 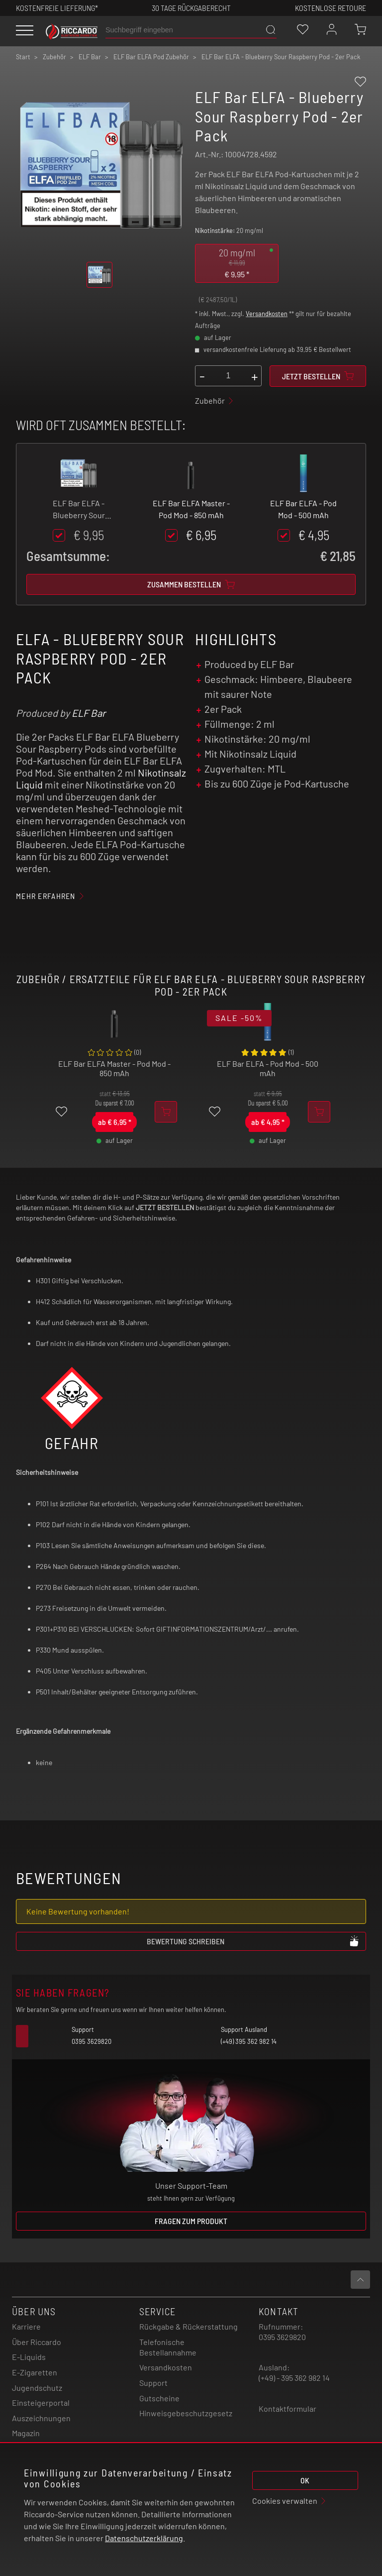 What do you see at coordinates (37, 2387) in the screenshot?
I see `Jugendschutz` at bounding box center [37, 2387].